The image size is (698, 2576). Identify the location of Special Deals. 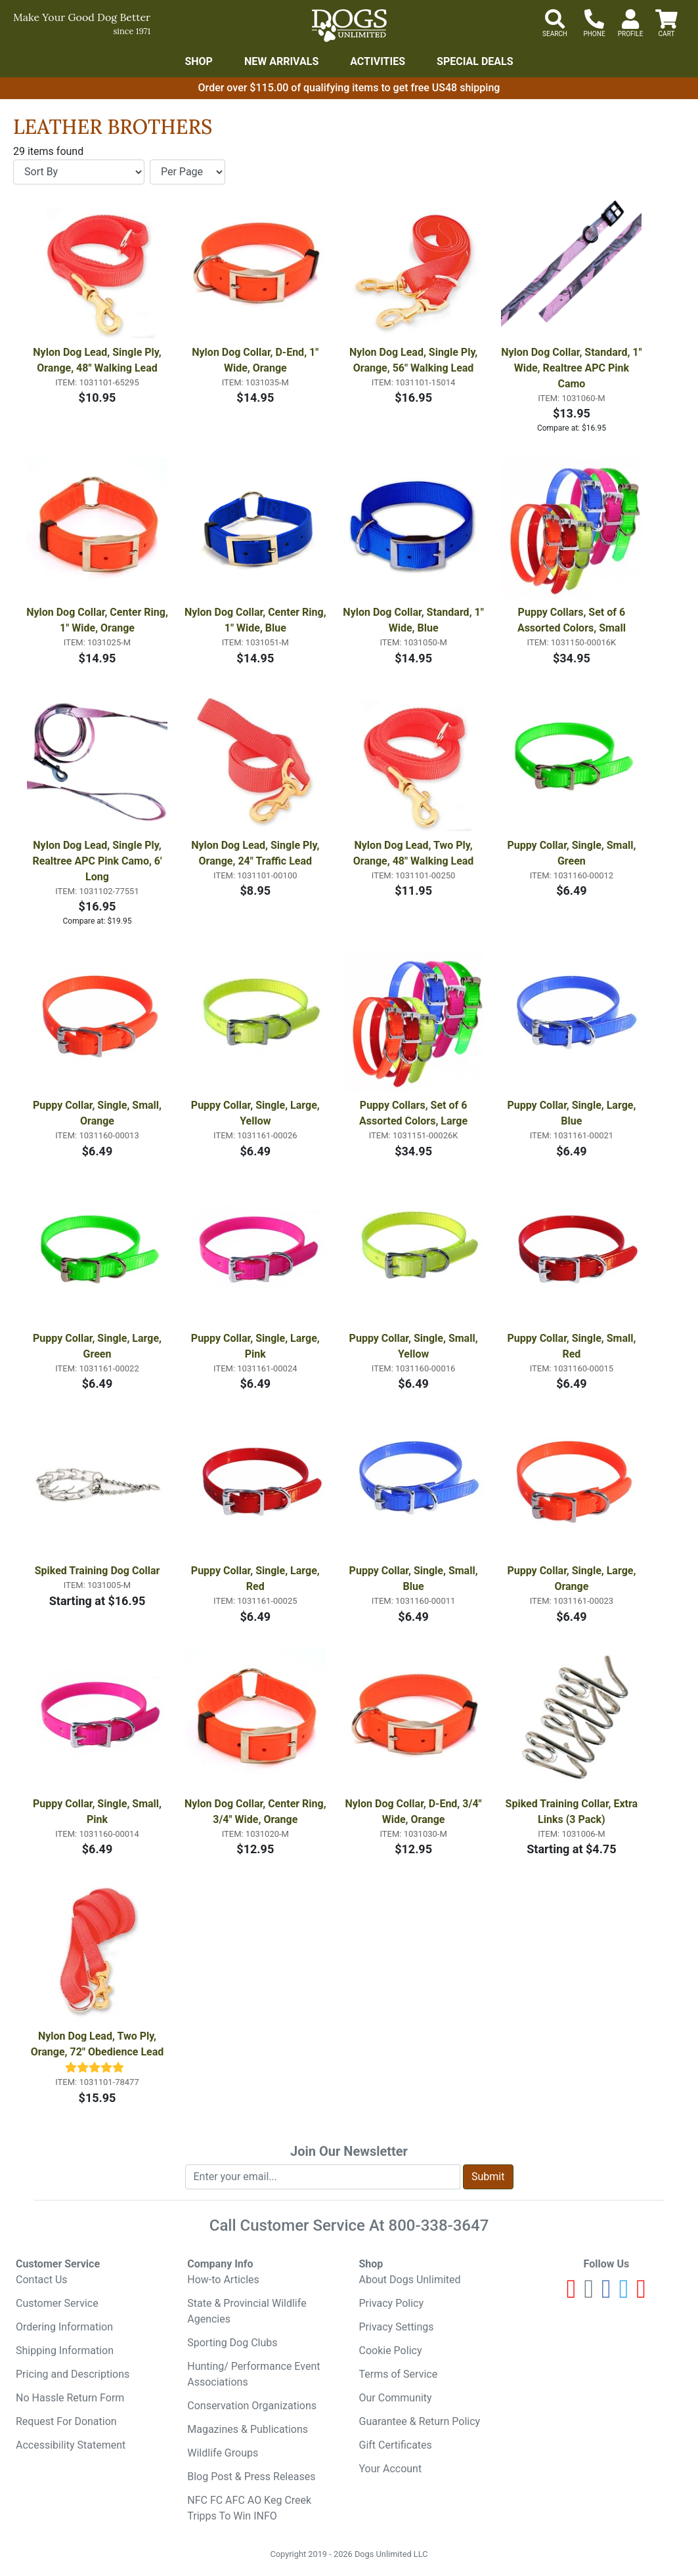
(475, 61).